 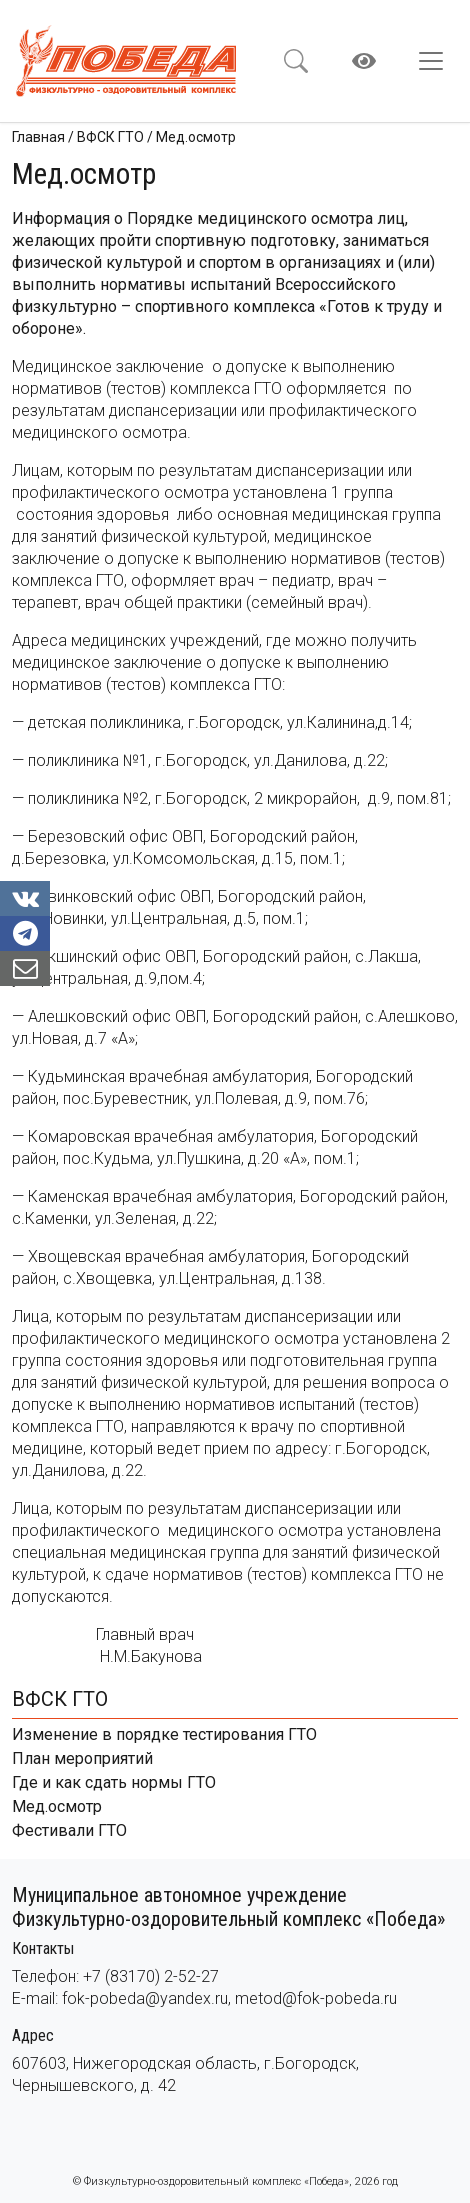 What do you see at coordinates (164, 1734) in the screenshot?
I see `Изменение в порядке тестирования ГТО` at bounding box center [164, 1734].